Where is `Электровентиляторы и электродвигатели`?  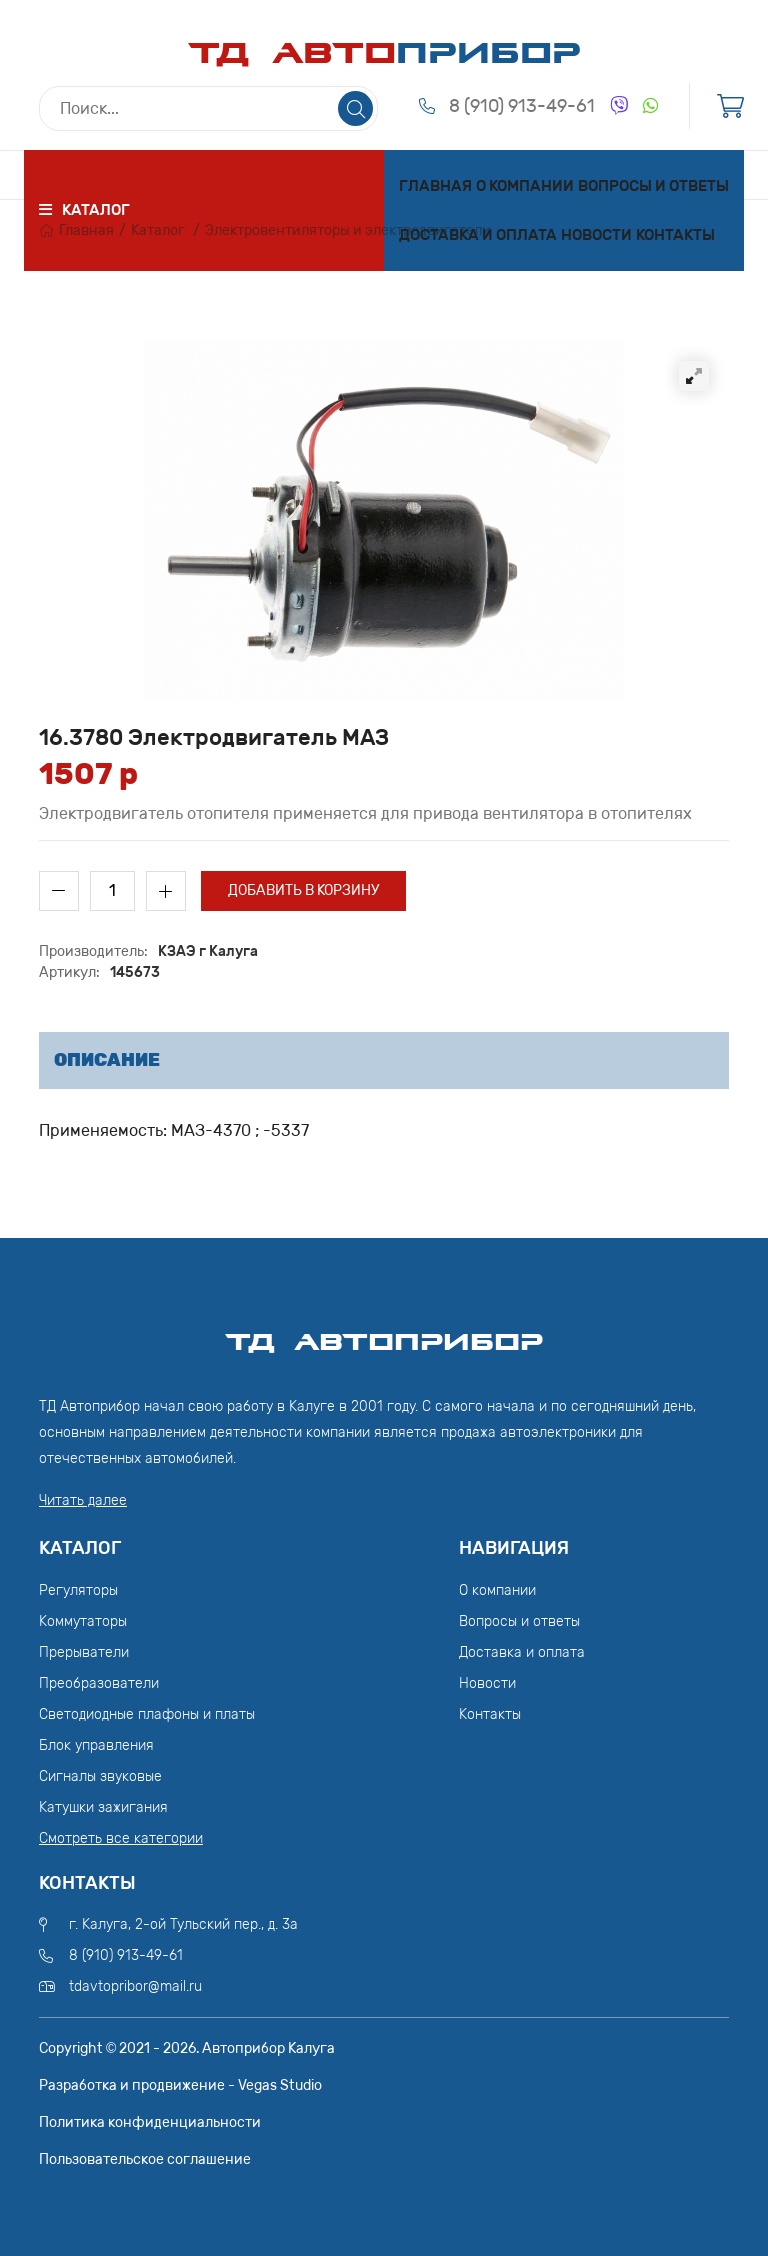 Электровентиляторы и электродвигатели is located at coordinates (348, 230).